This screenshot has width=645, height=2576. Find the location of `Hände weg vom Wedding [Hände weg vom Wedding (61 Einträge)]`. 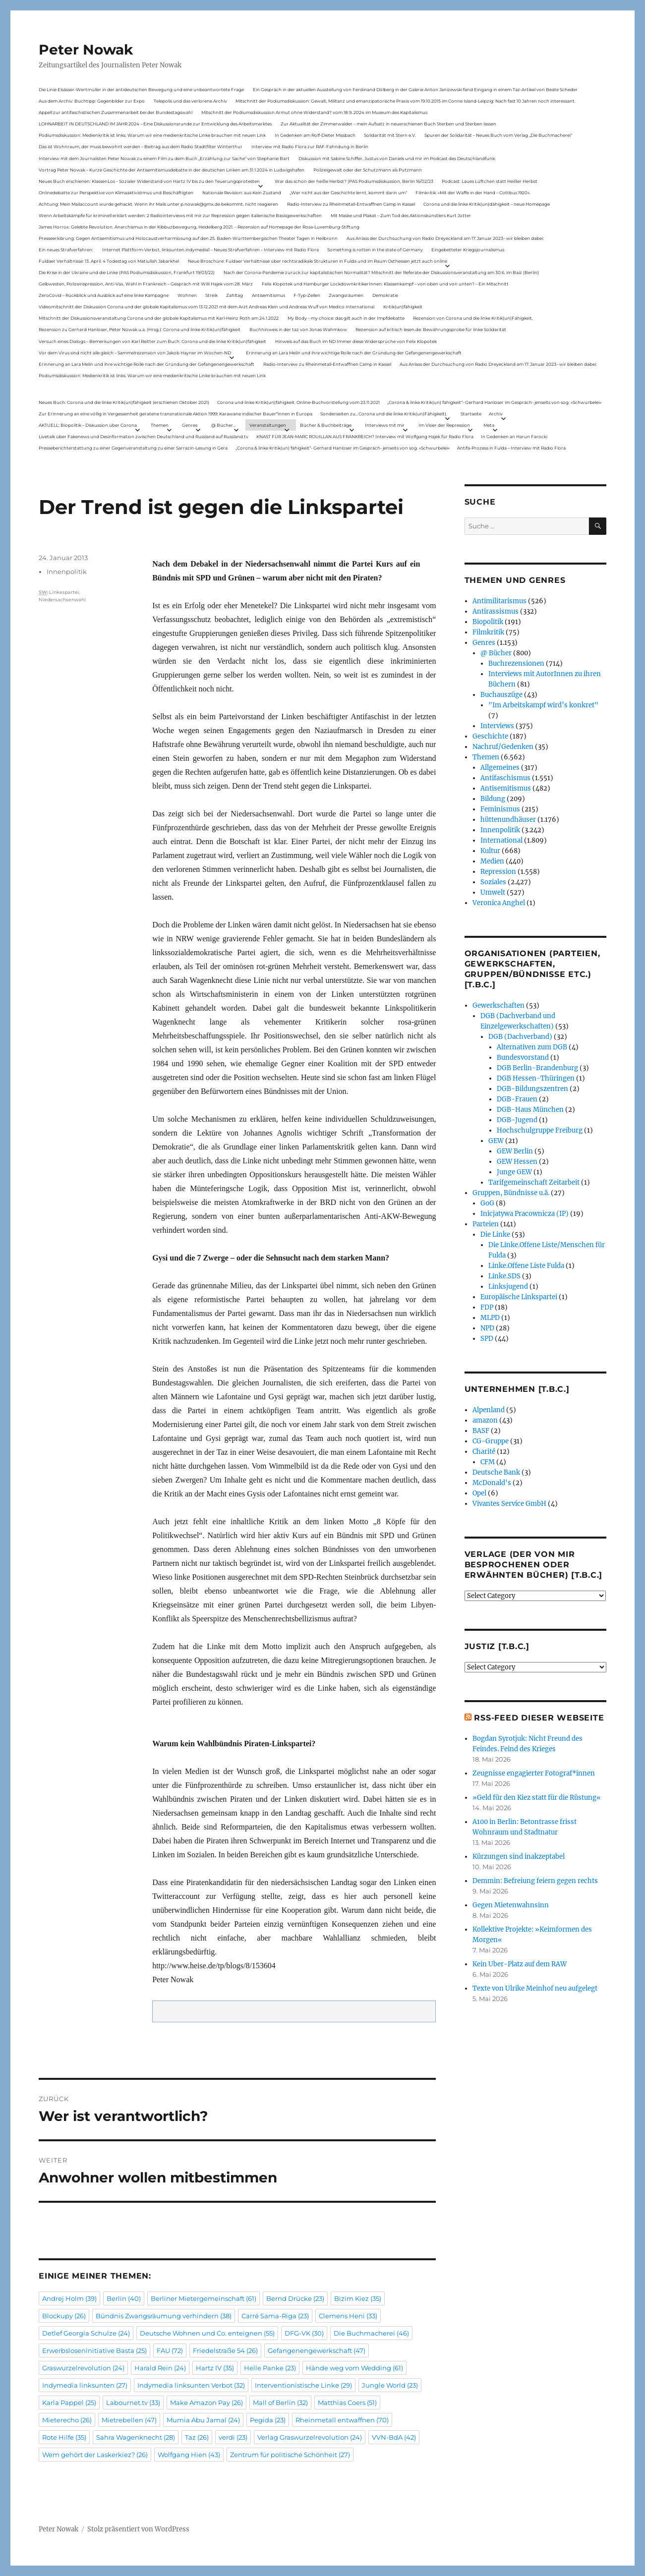

Hände weg vom Wedding [Hände weg vom Wedding (61 Einträge)] is located at coordinates (354, 2368).